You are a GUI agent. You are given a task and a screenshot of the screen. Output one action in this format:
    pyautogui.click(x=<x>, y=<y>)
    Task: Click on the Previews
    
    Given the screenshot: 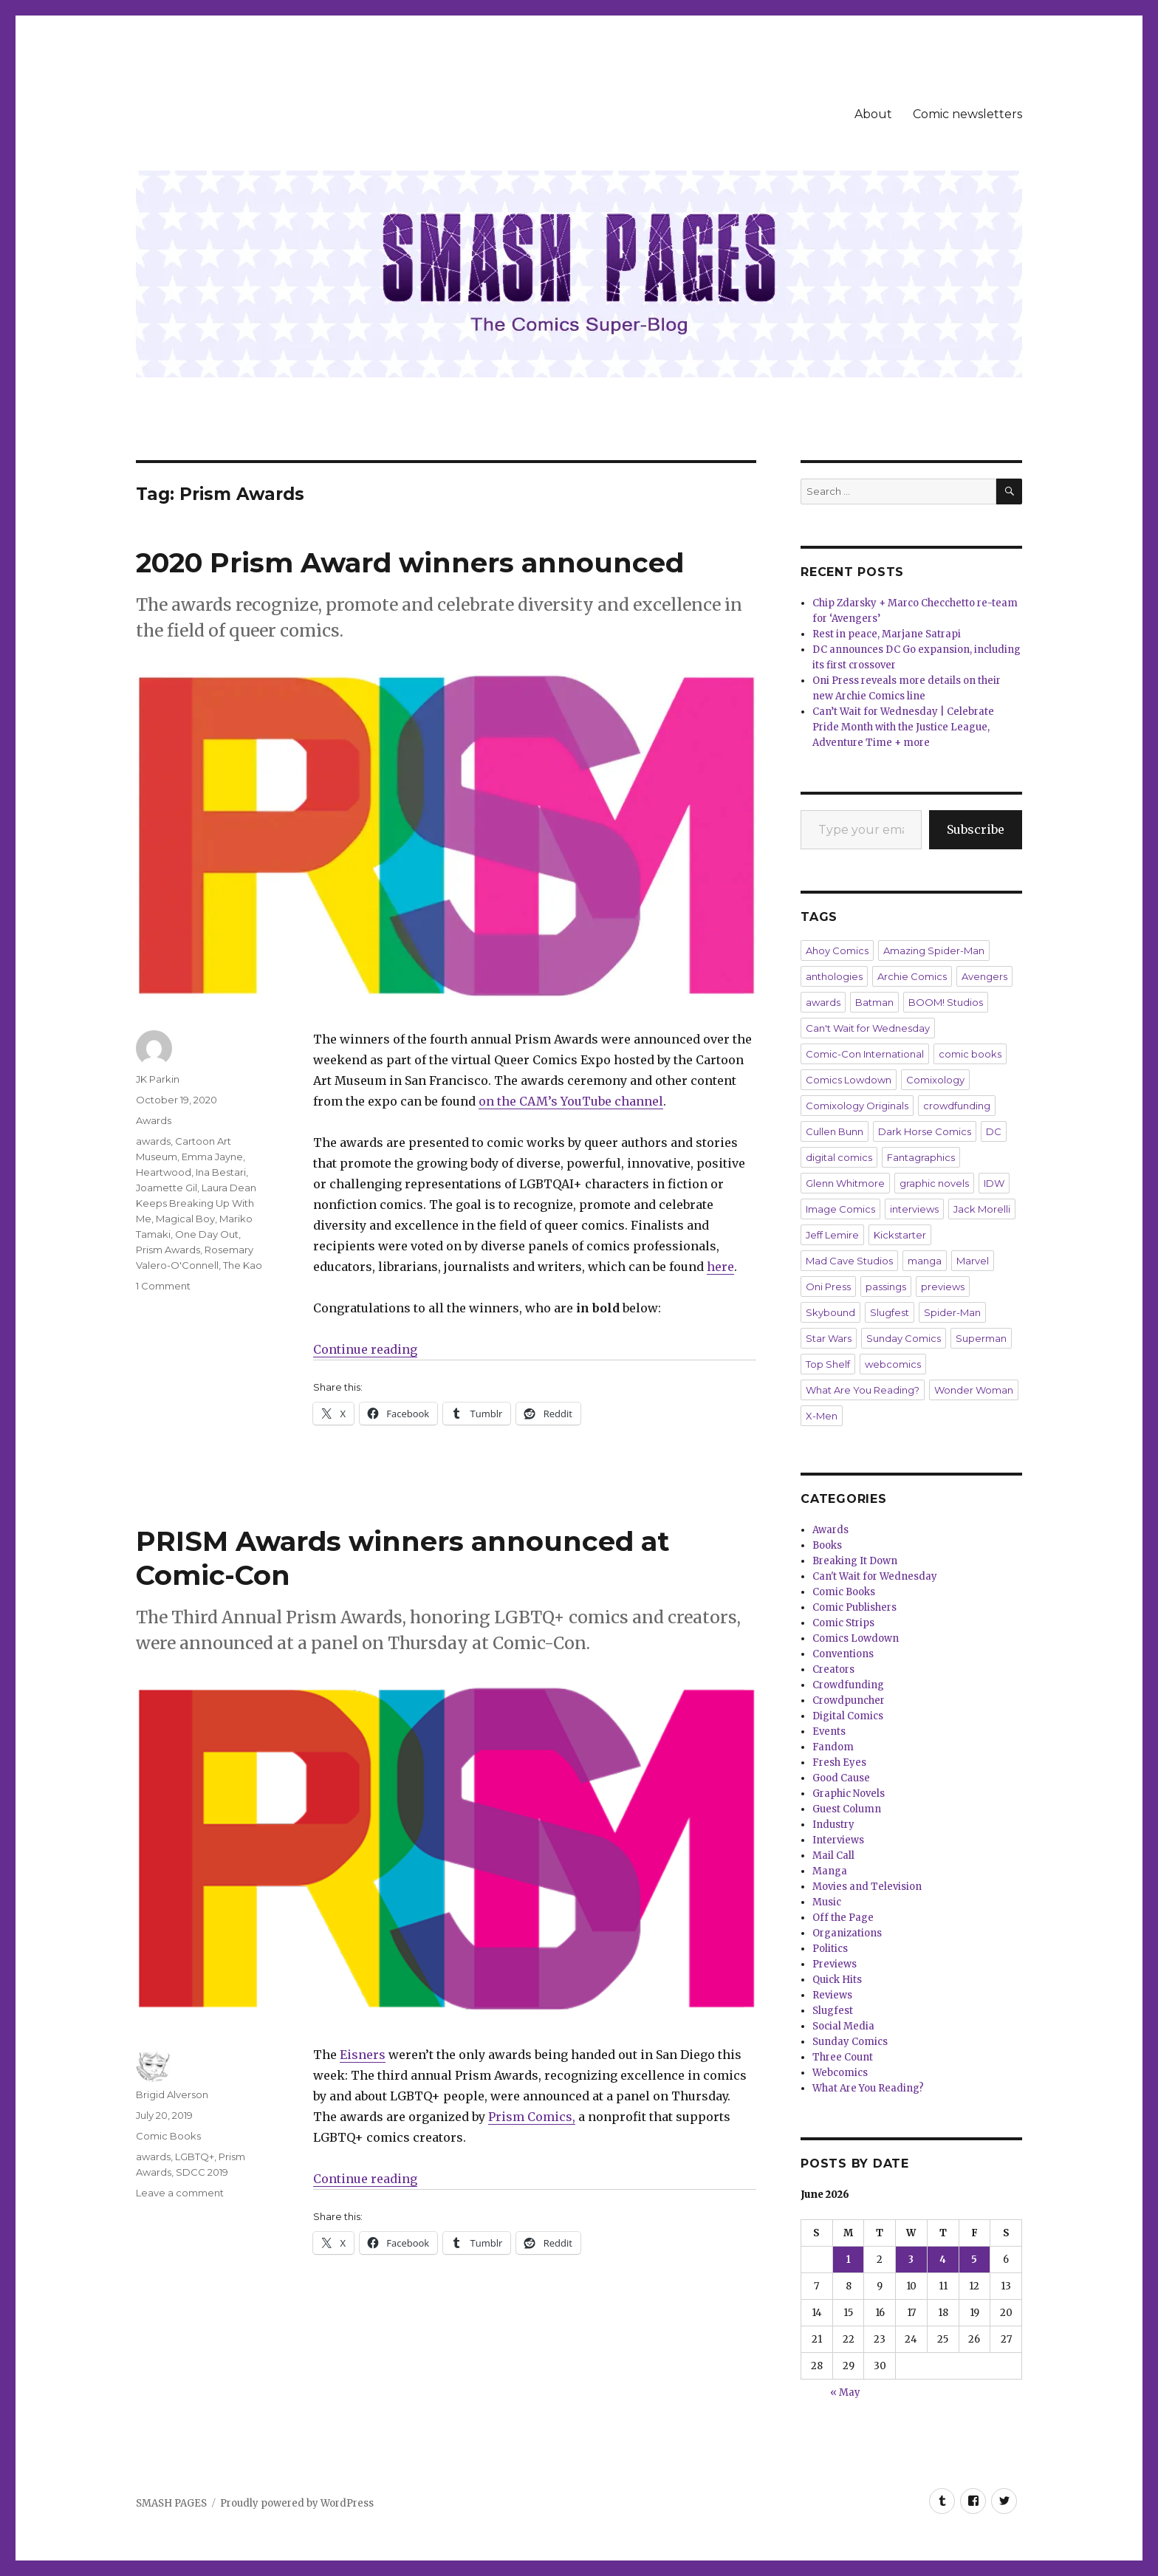 What is the action you would take?
    pyautogui.click(x=834, y=1964)
    